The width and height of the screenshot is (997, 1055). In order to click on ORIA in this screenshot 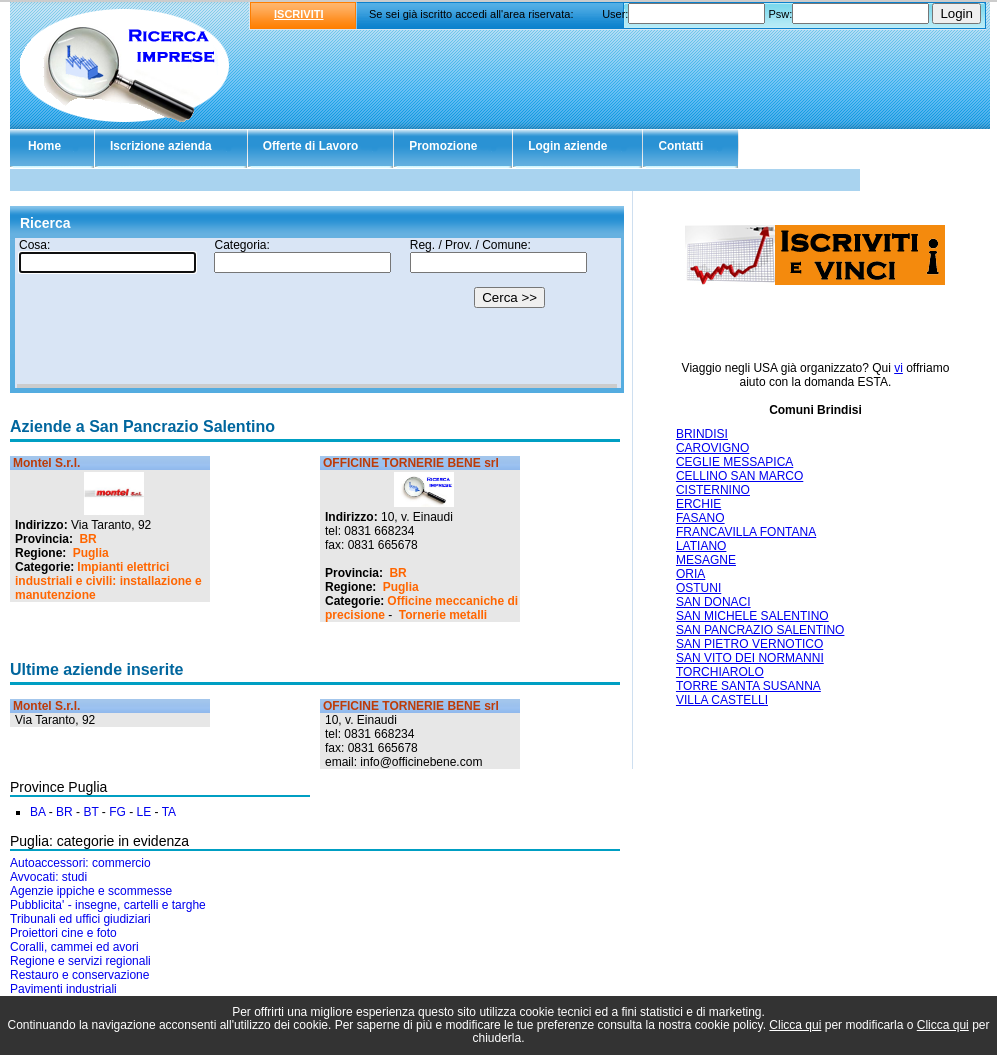, I will do `click(690, 574)`.